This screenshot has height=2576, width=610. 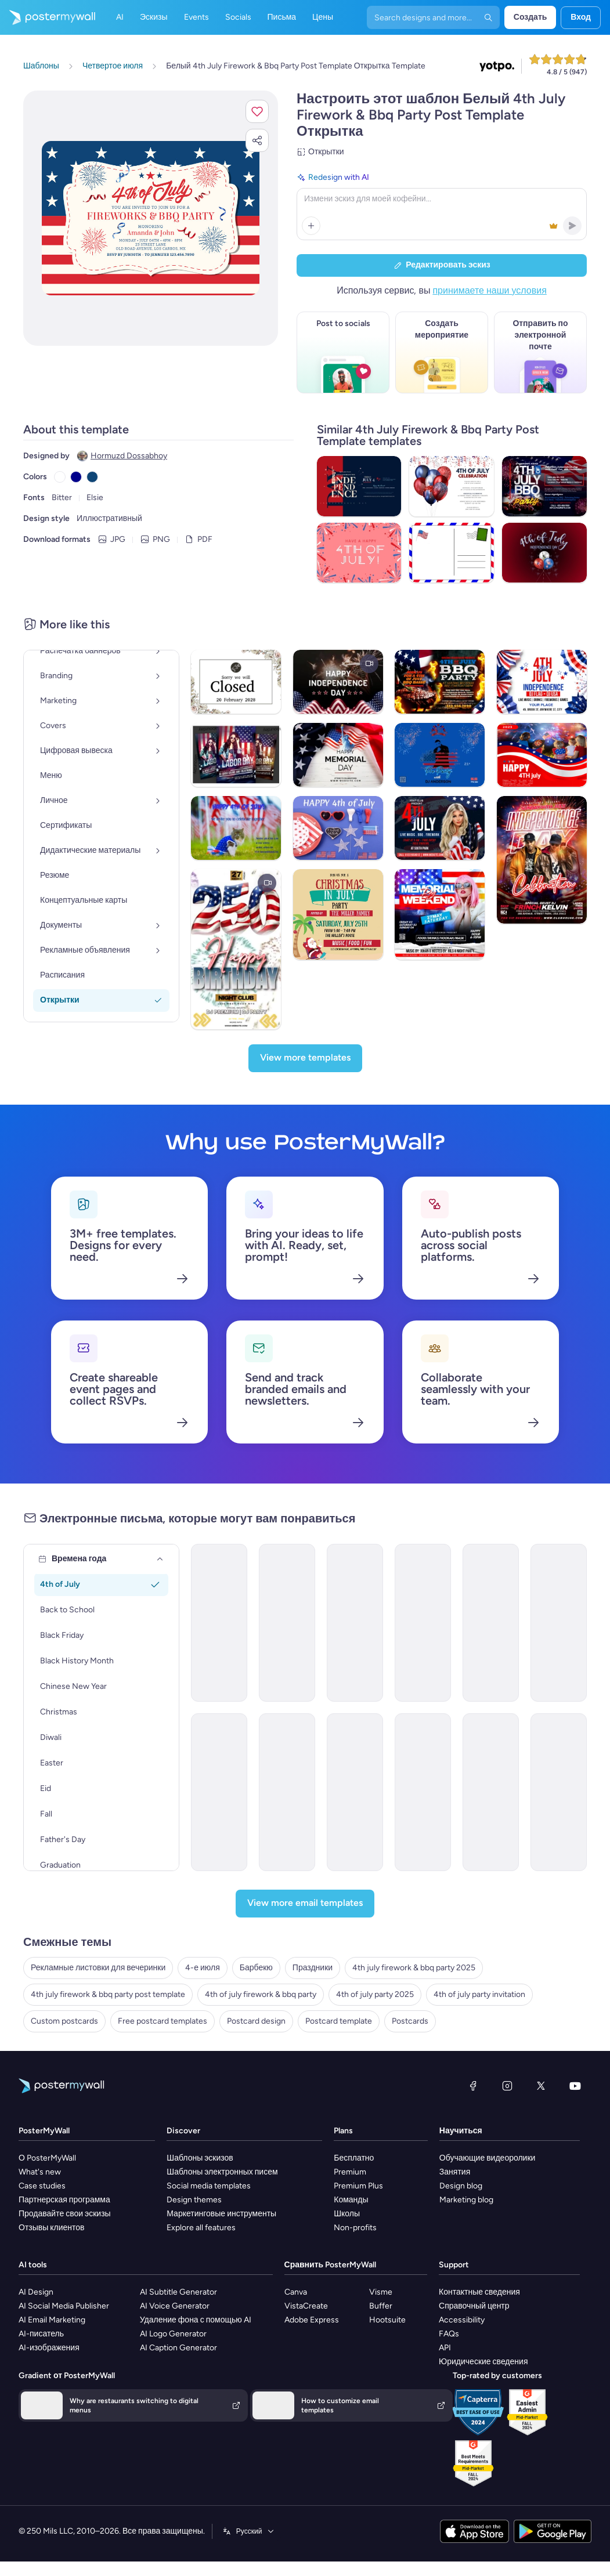 What do you see at coordinates (201, 2228) in the screenshot?
I see `Explore all features` at bounding box center [201, 2228].